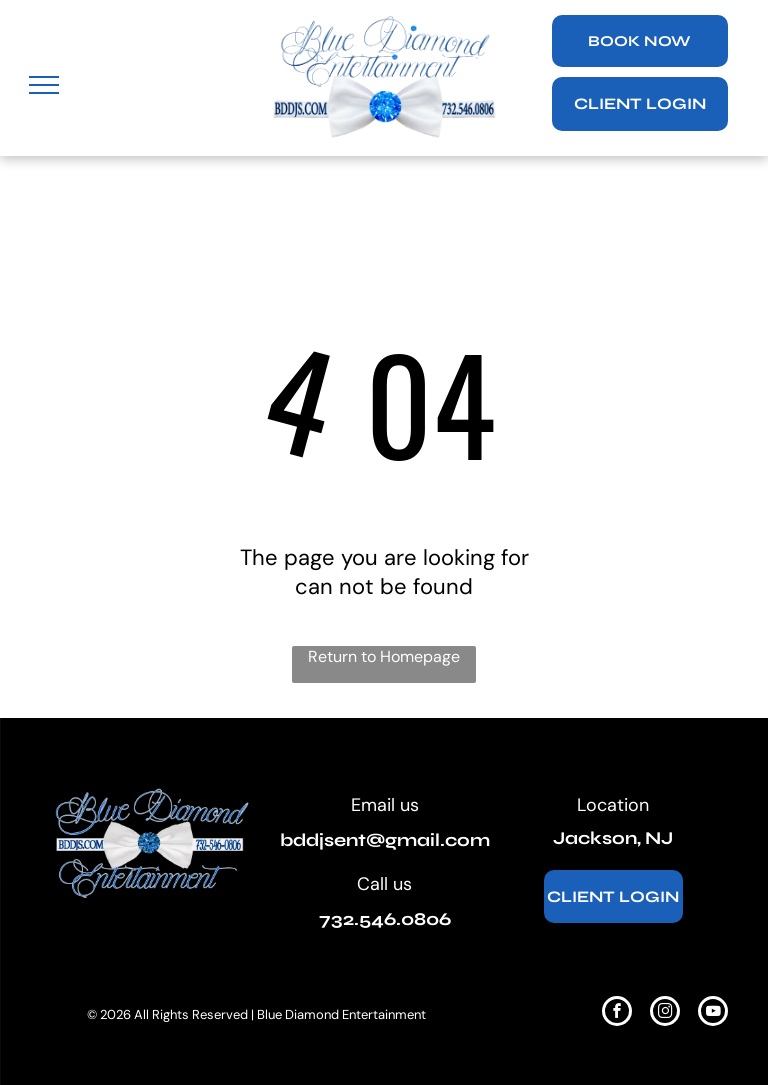 The image size is (768, 1085). Describe the element at coordinates (384, 656) in the screenshot. I see `Return to Homepage` at that location.